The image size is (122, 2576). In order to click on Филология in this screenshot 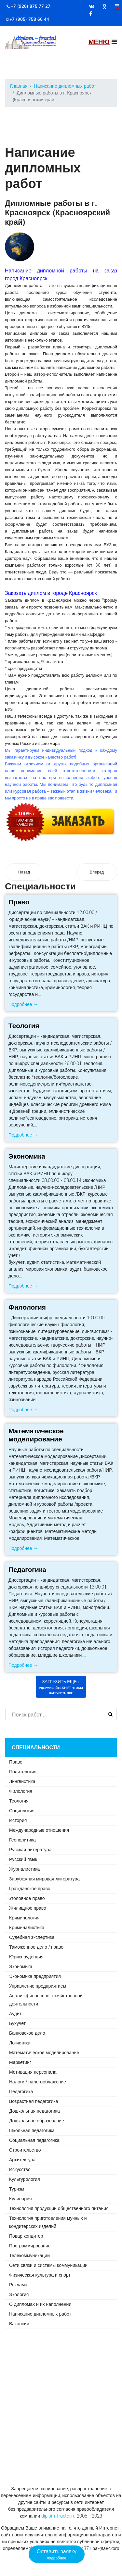, I will do `click(27, 1307)`.